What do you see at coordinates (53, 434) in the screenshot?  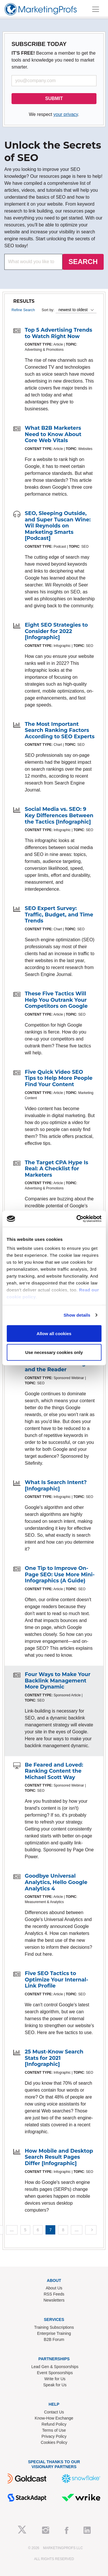 I see `What B2B Marketers Need to Know About Core Web Vitals` at bounding box center [53, 434].